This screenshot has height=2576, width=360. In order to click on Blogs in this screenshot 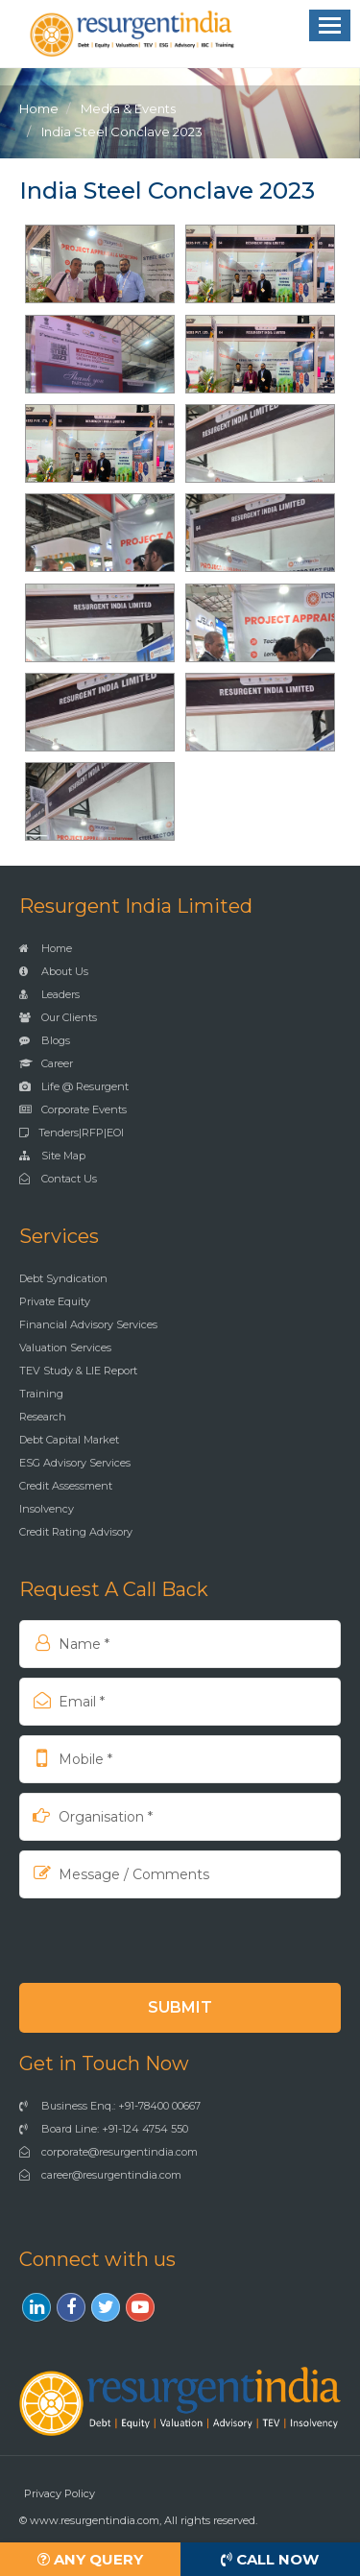, I will do `click(44, 1040)`.